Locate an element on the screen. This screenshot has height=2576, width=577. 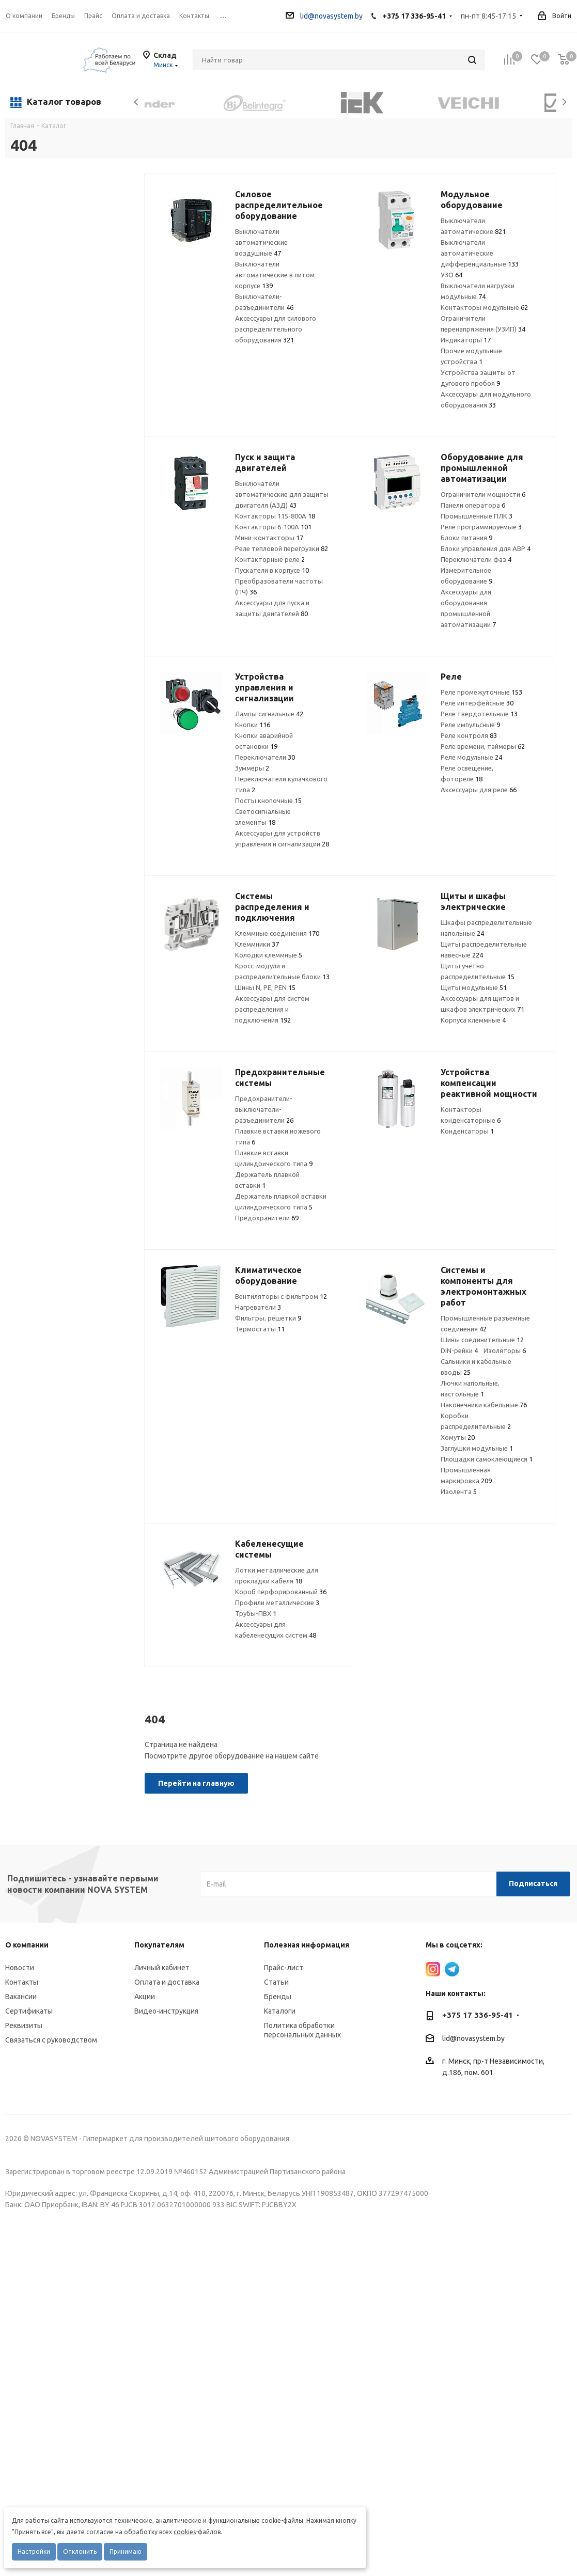
Статьи is located at coordinates (276, 1982).